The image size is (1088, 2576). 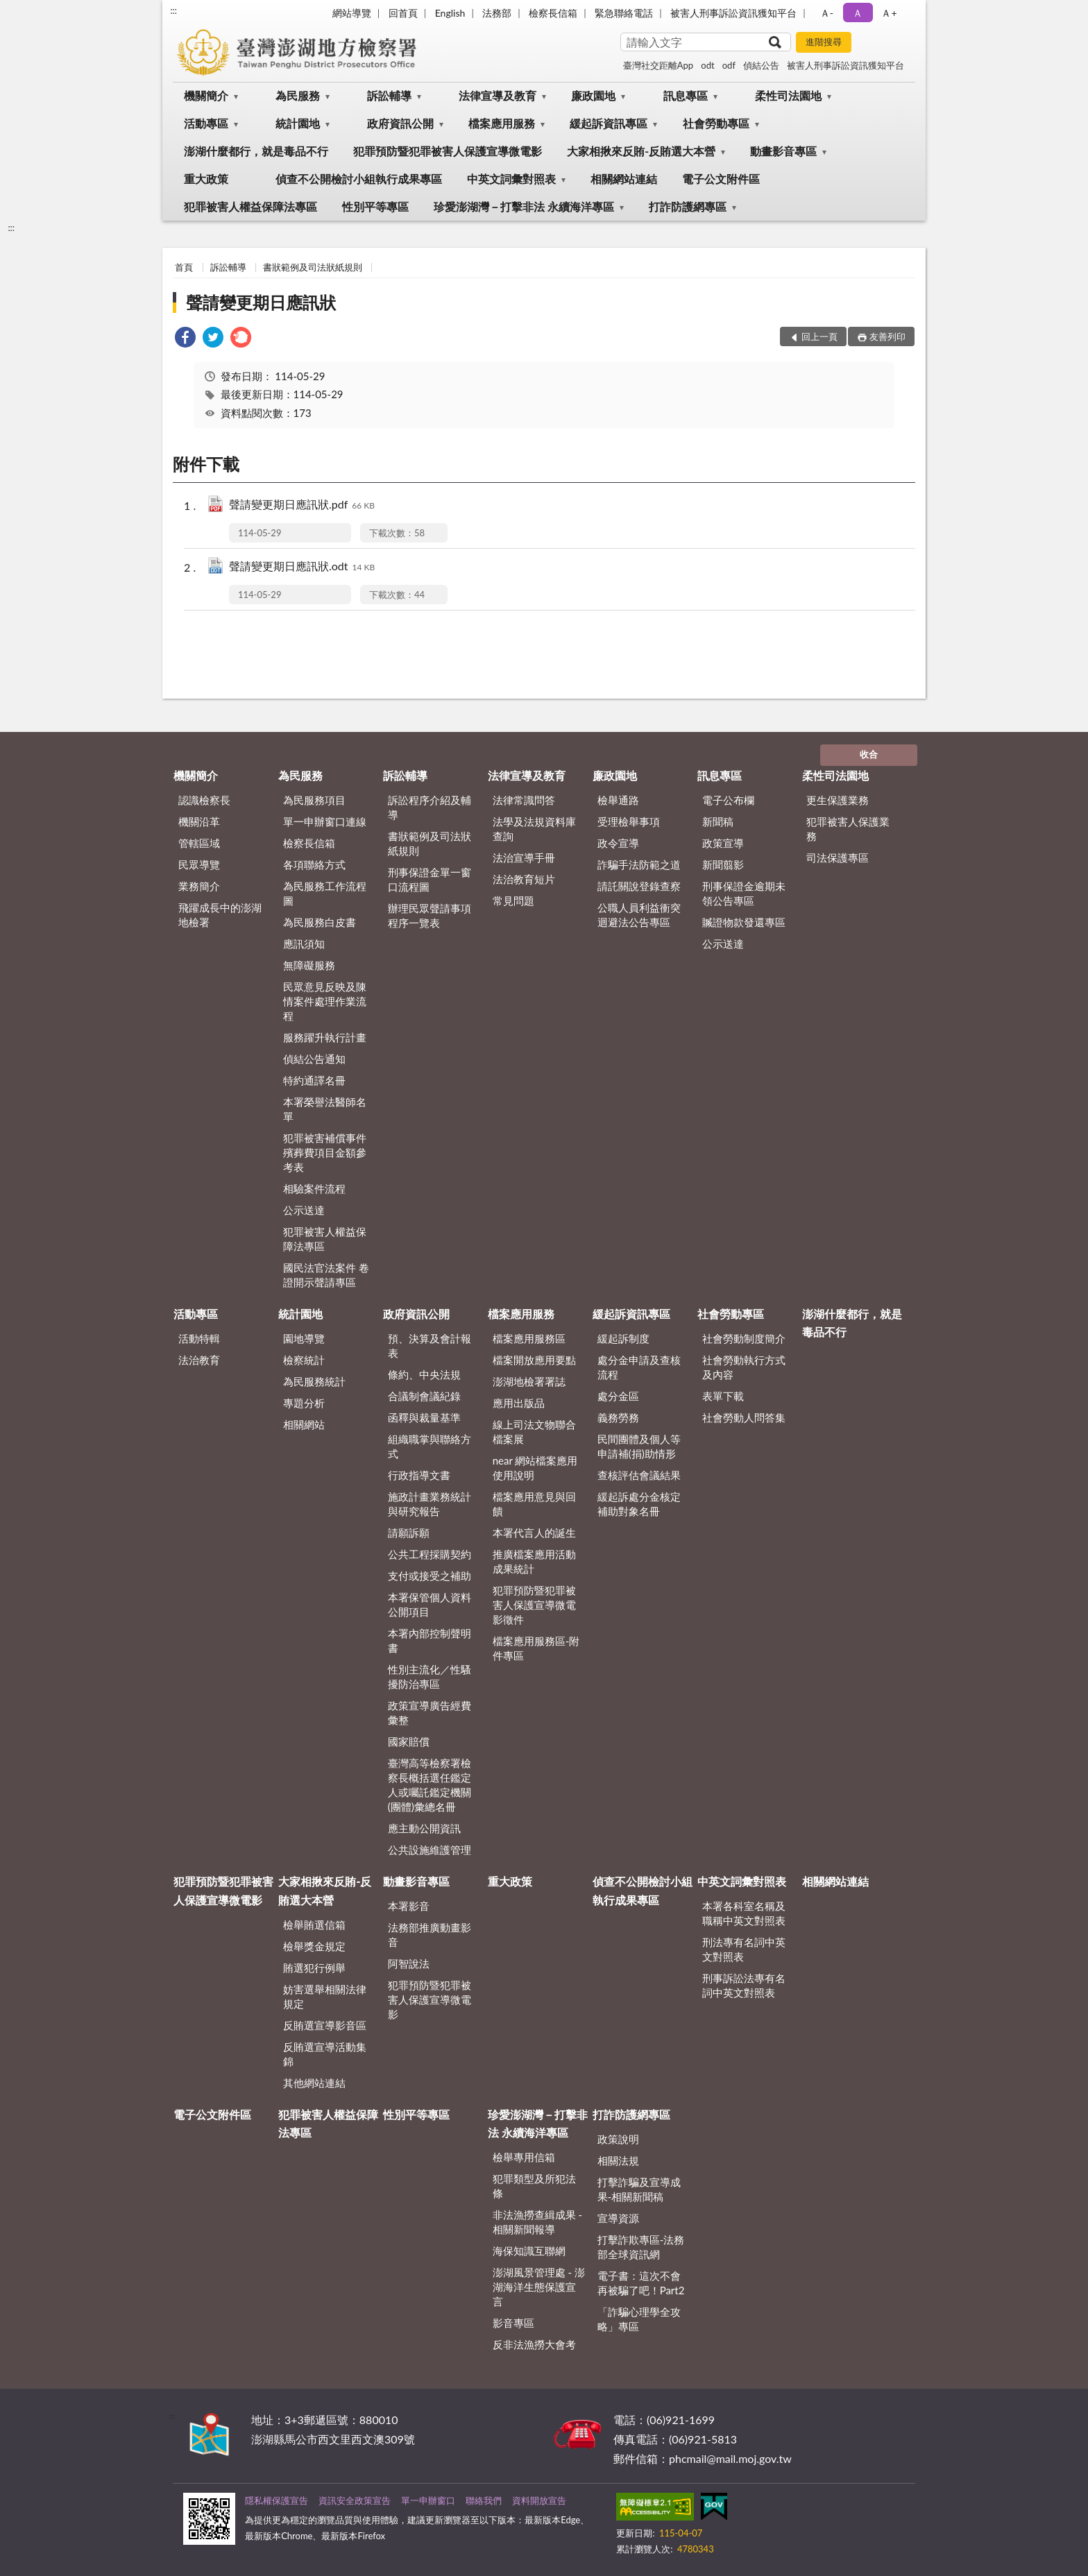 I want to click on 法務部推廣動畫影音, so click(x=429, y=1934).